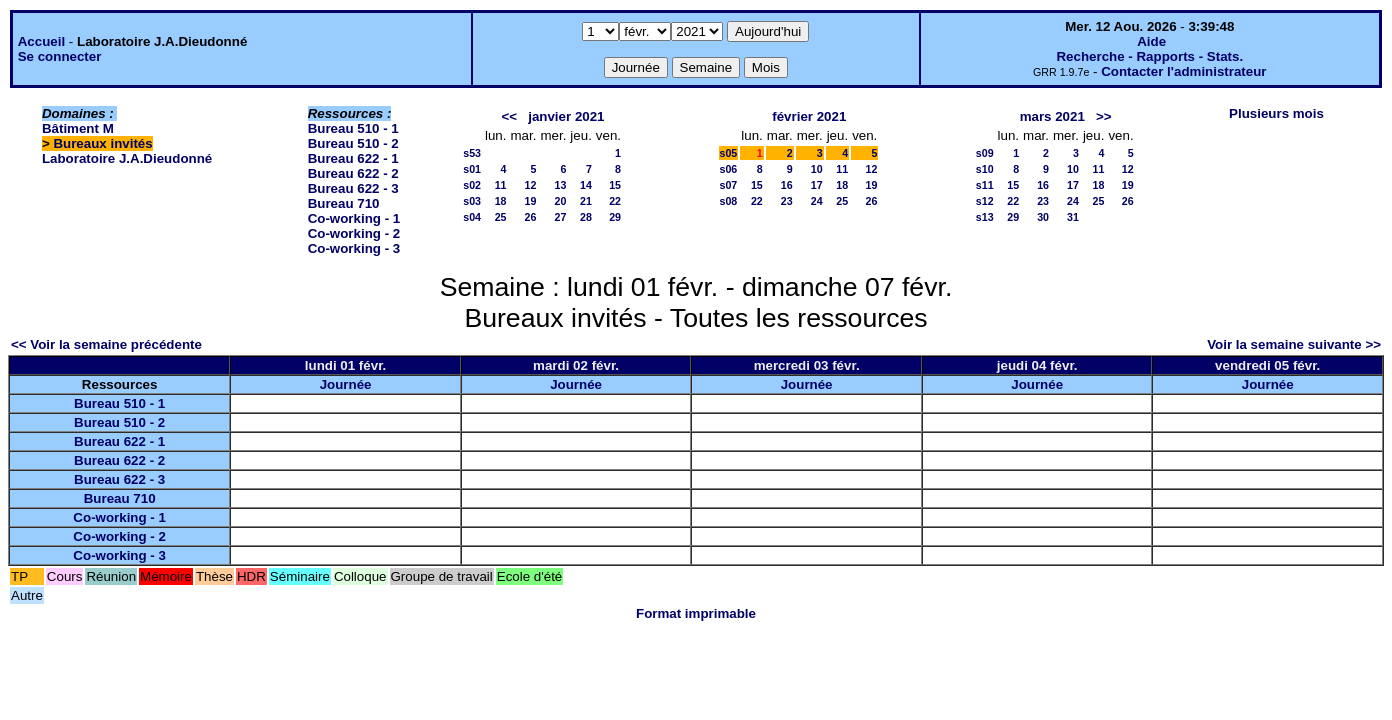  I want to click on Journée, so click(346, 384).